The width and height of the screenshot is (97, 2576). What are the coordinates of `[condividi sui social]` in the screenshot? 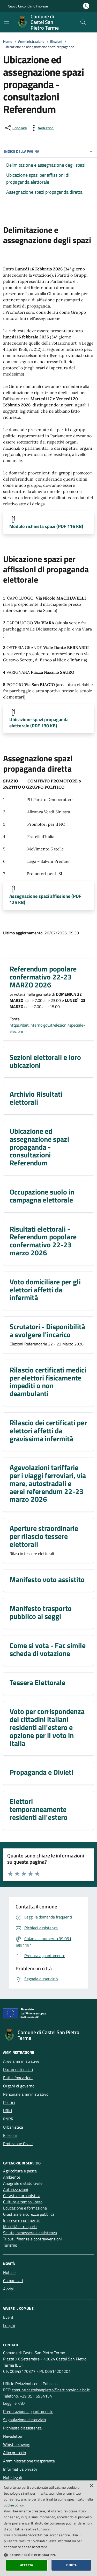 It's located at (15, 128).